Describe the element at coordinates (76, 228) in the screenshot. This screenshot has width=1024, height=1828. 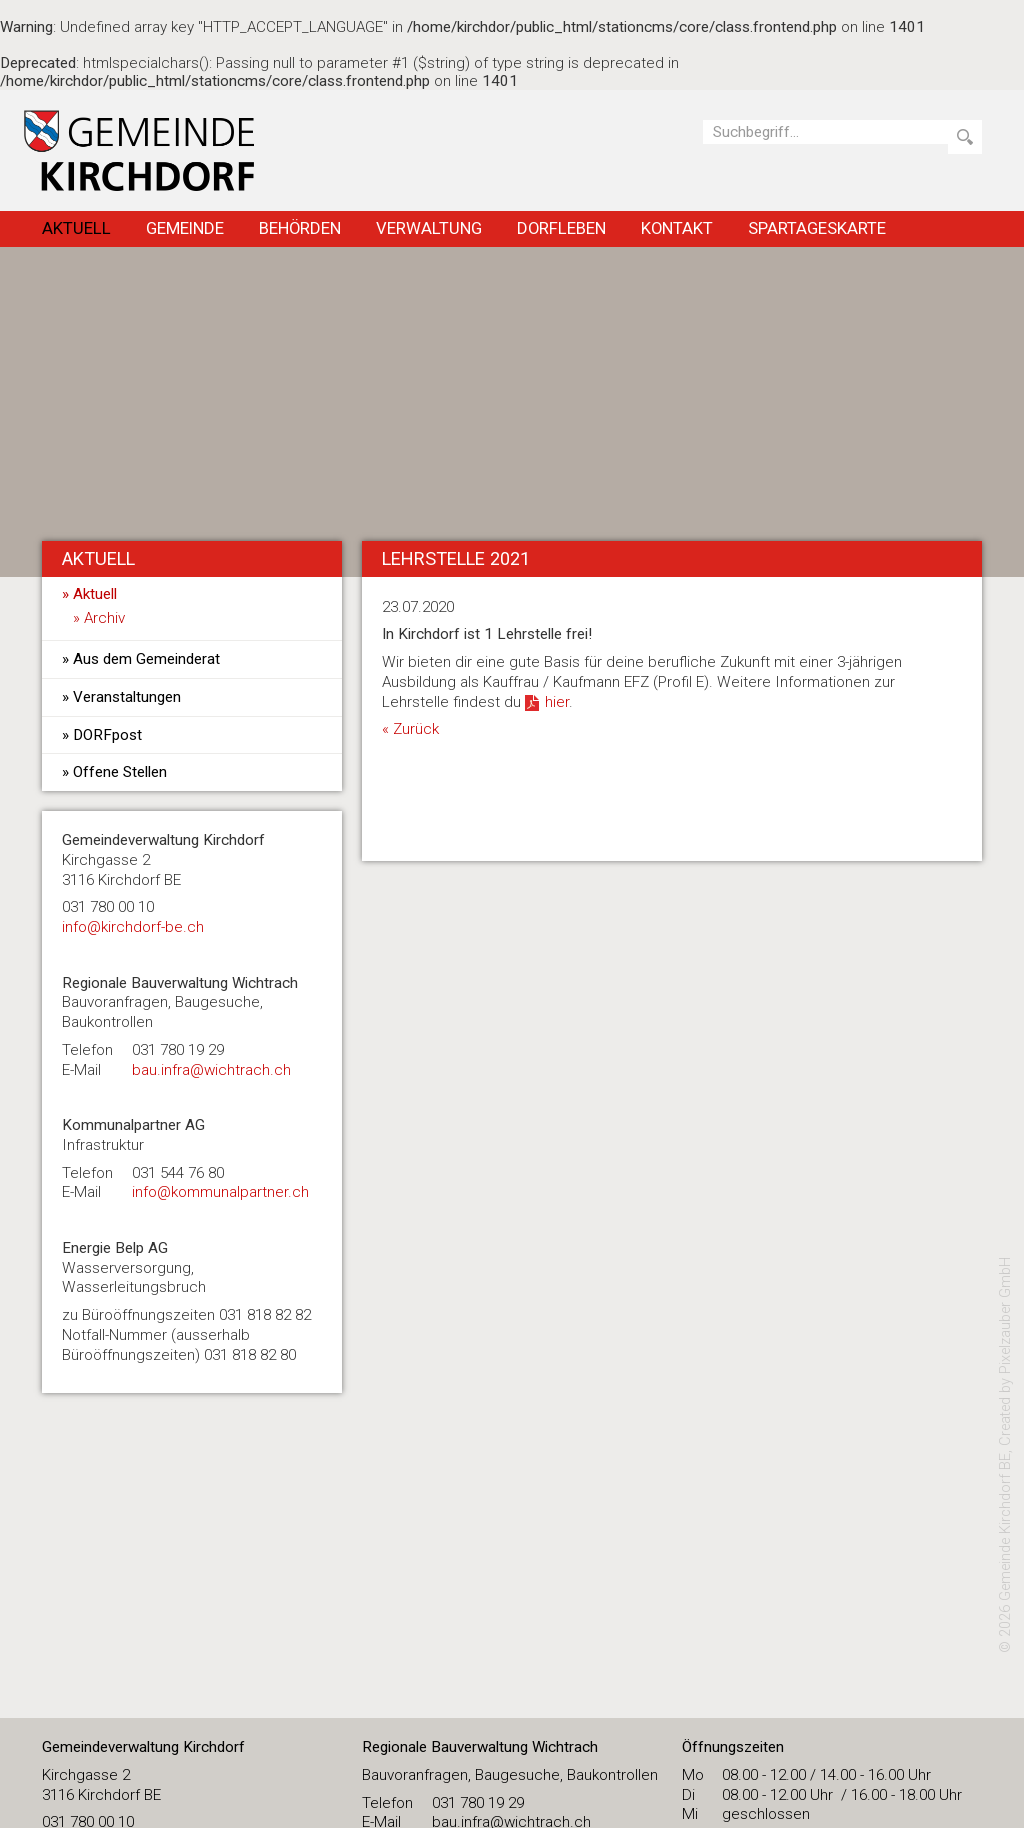
I see `Aktuell` at that location.